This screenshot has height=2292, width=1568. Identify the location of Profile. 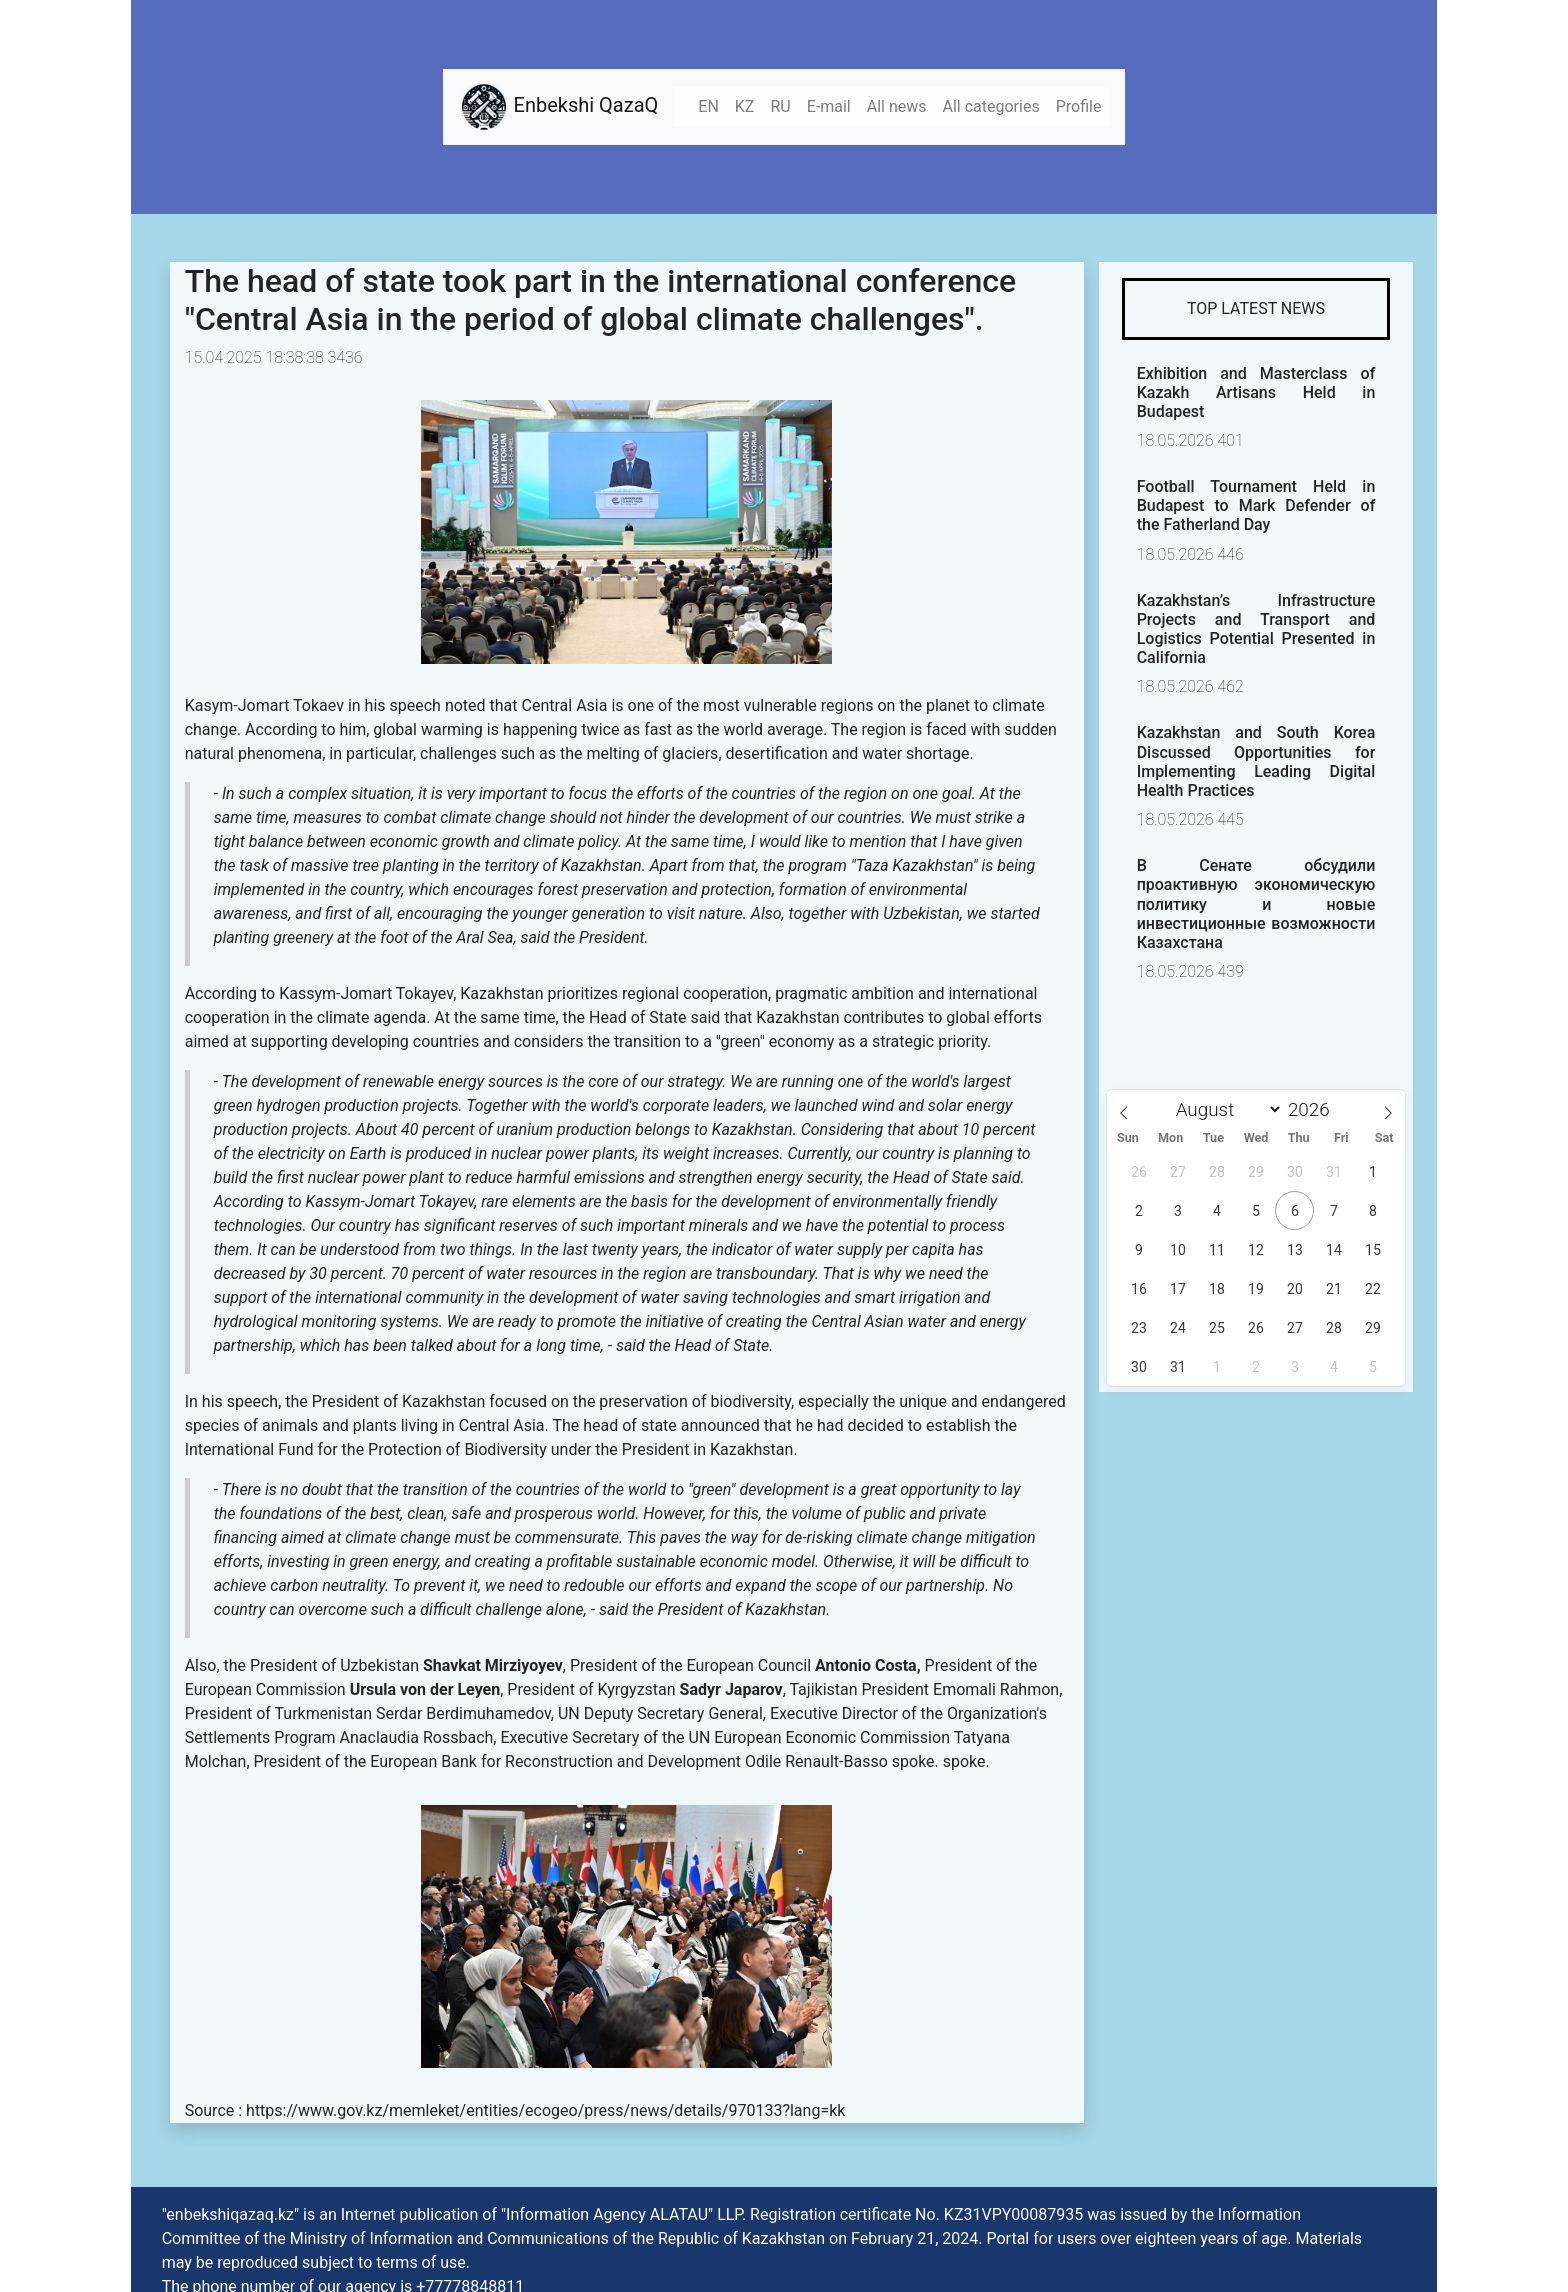
(1079, 106).